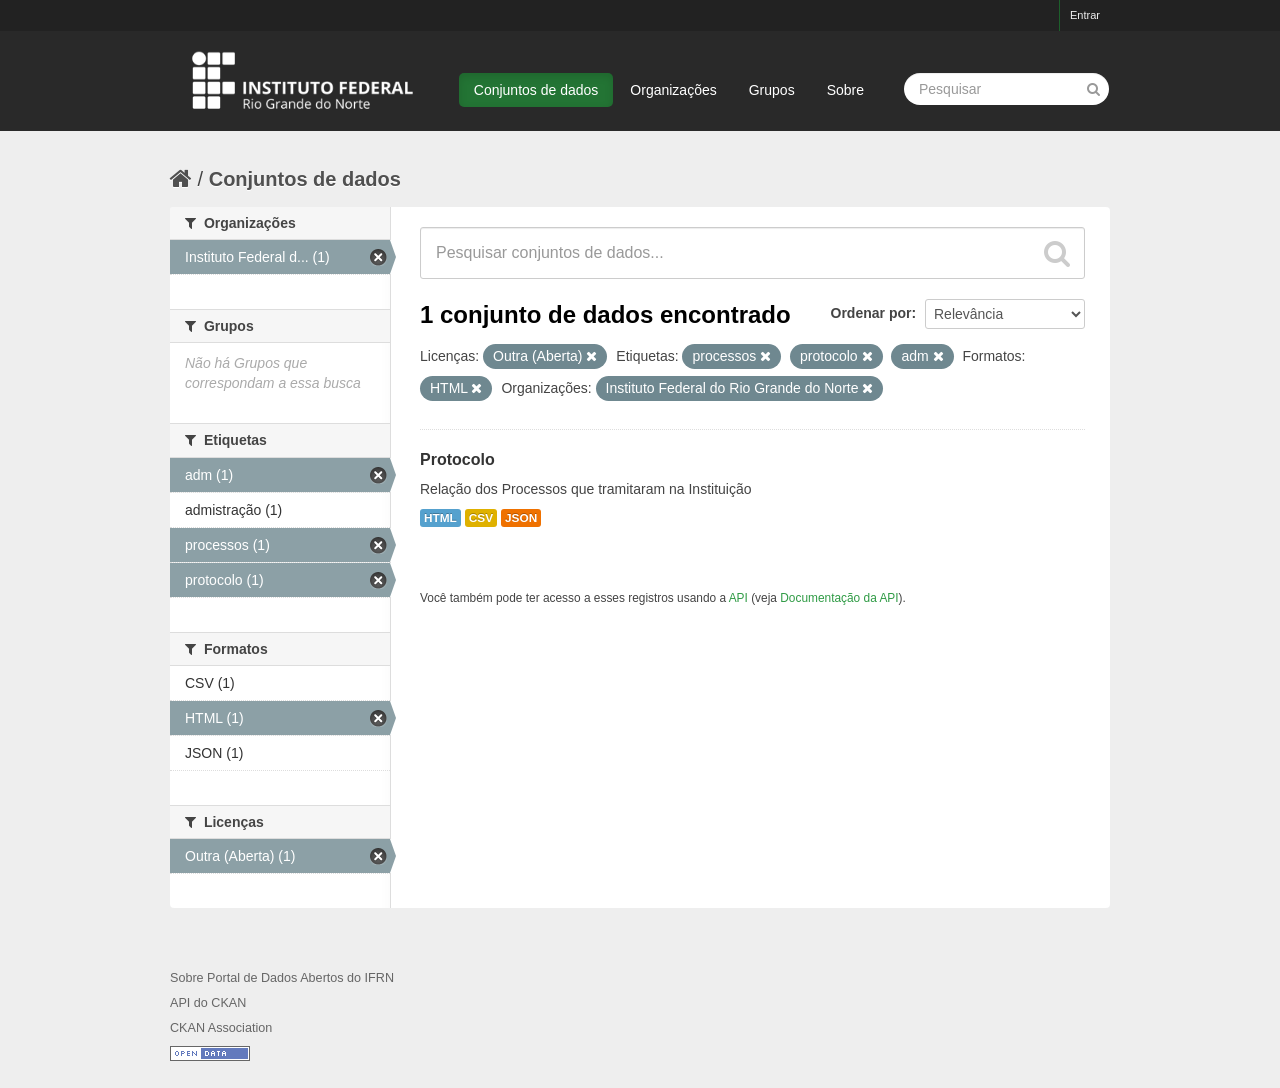 The height and width of the screenshot is (1088, 1280). Describe the element at coordinates (481, 518) in the screenshot. I see `CSV` at that location.